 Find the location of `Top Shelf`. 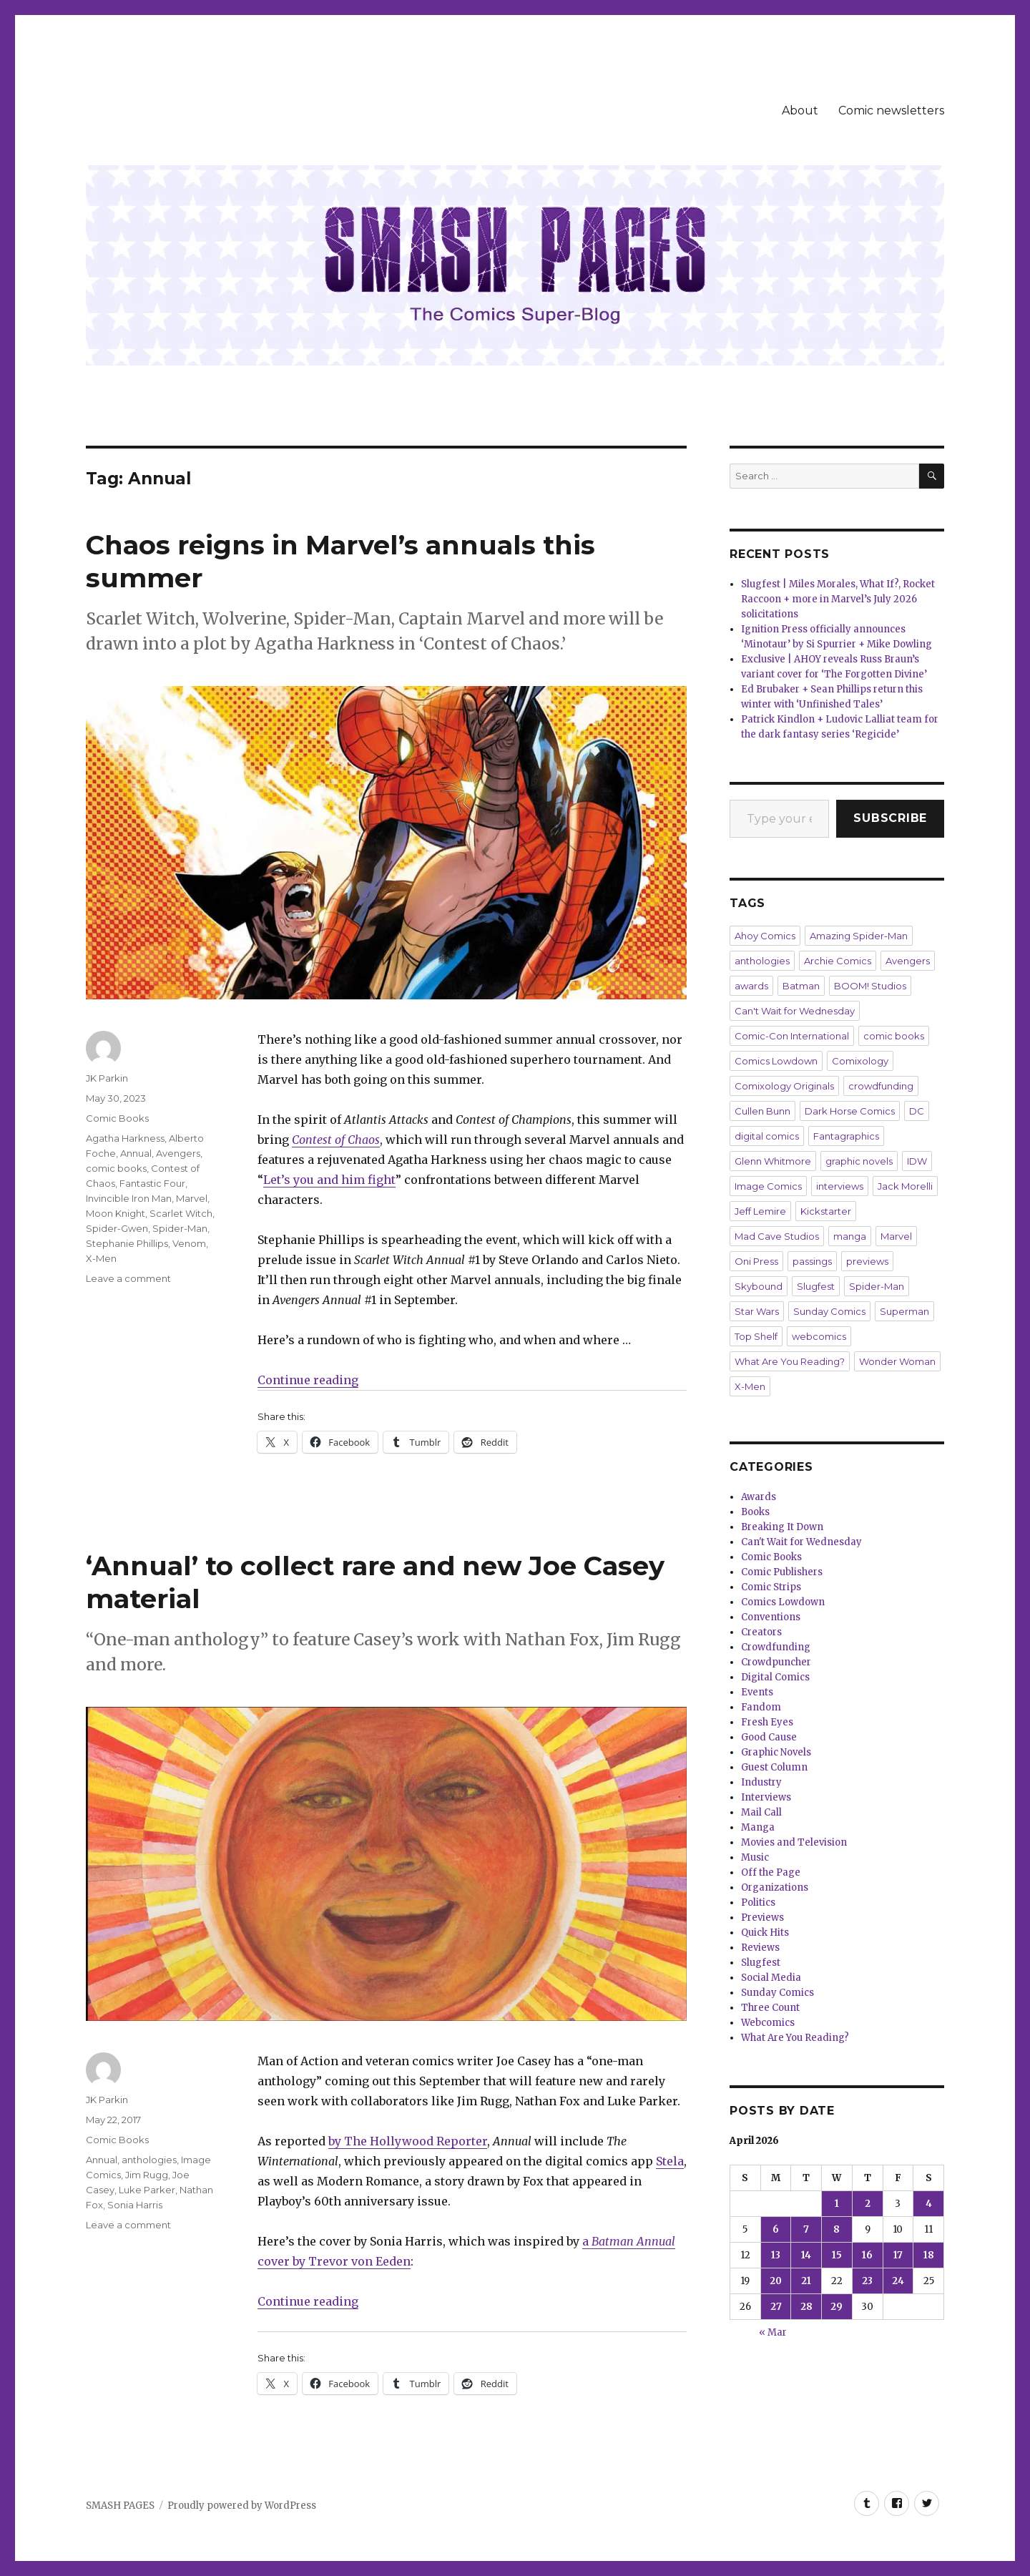

Top Shelf is located at coordinates (756, 1336).